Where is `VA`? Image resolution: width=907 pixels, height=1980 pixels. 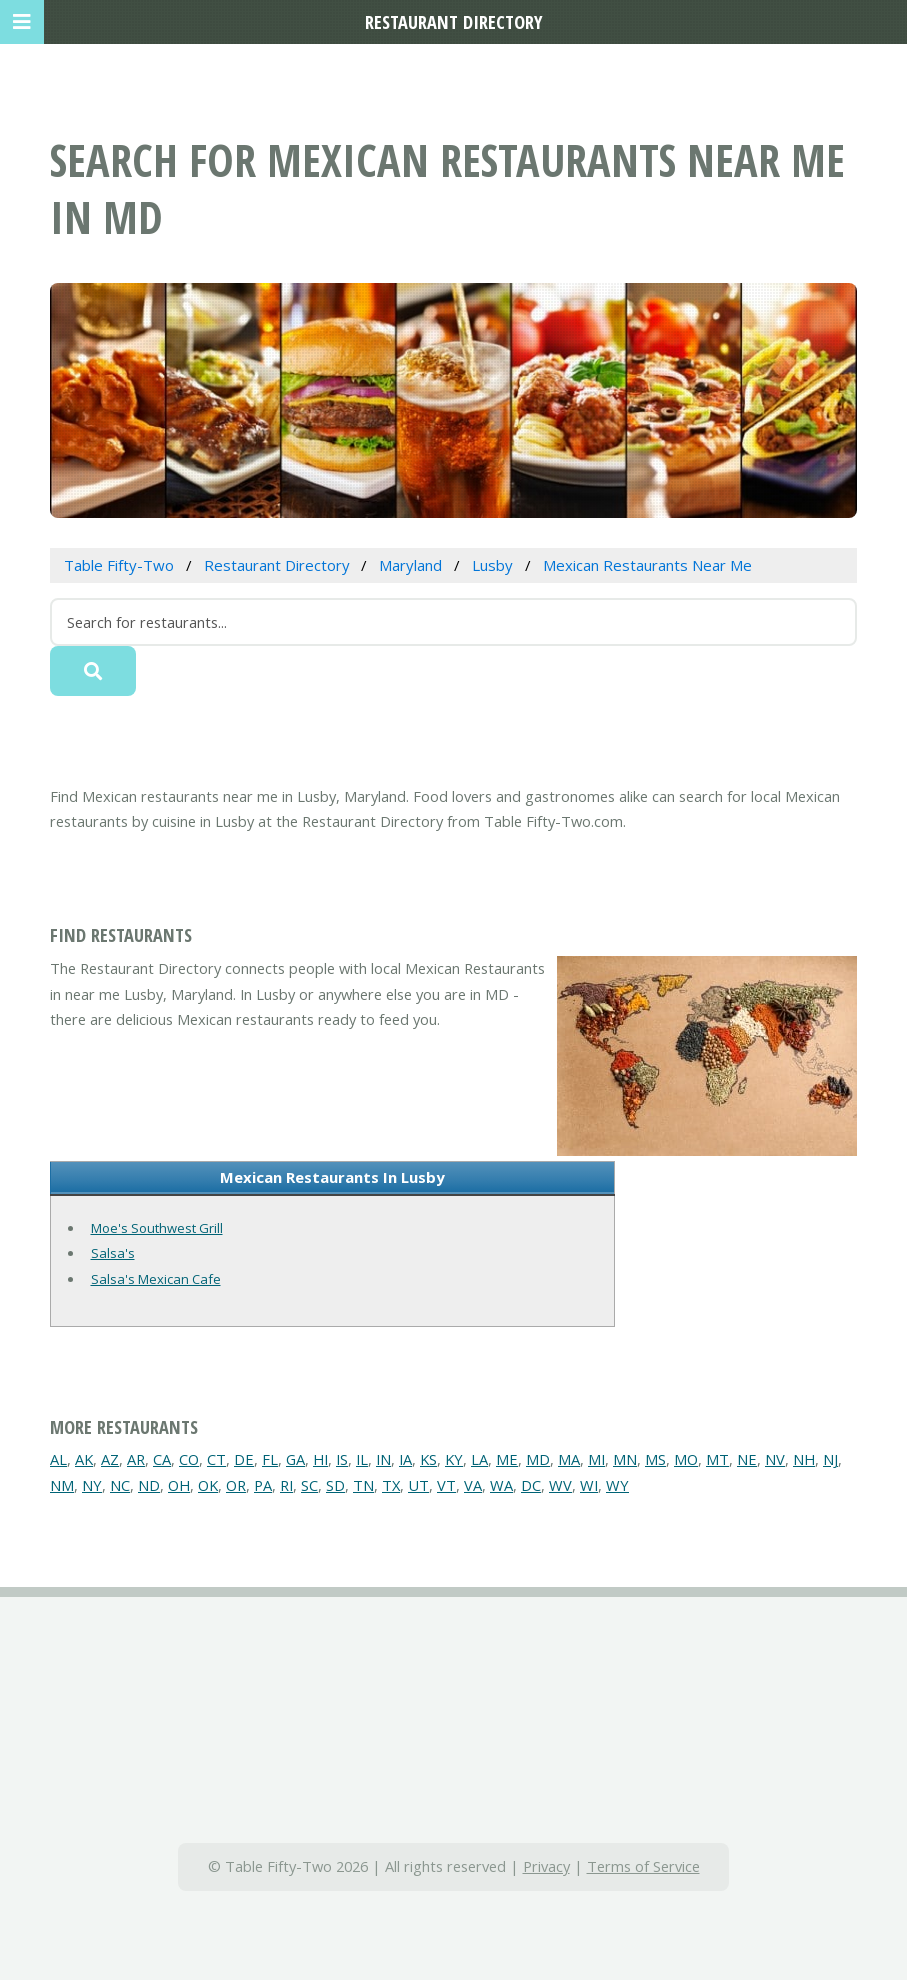
VA is located at coordinates (473, 1485).